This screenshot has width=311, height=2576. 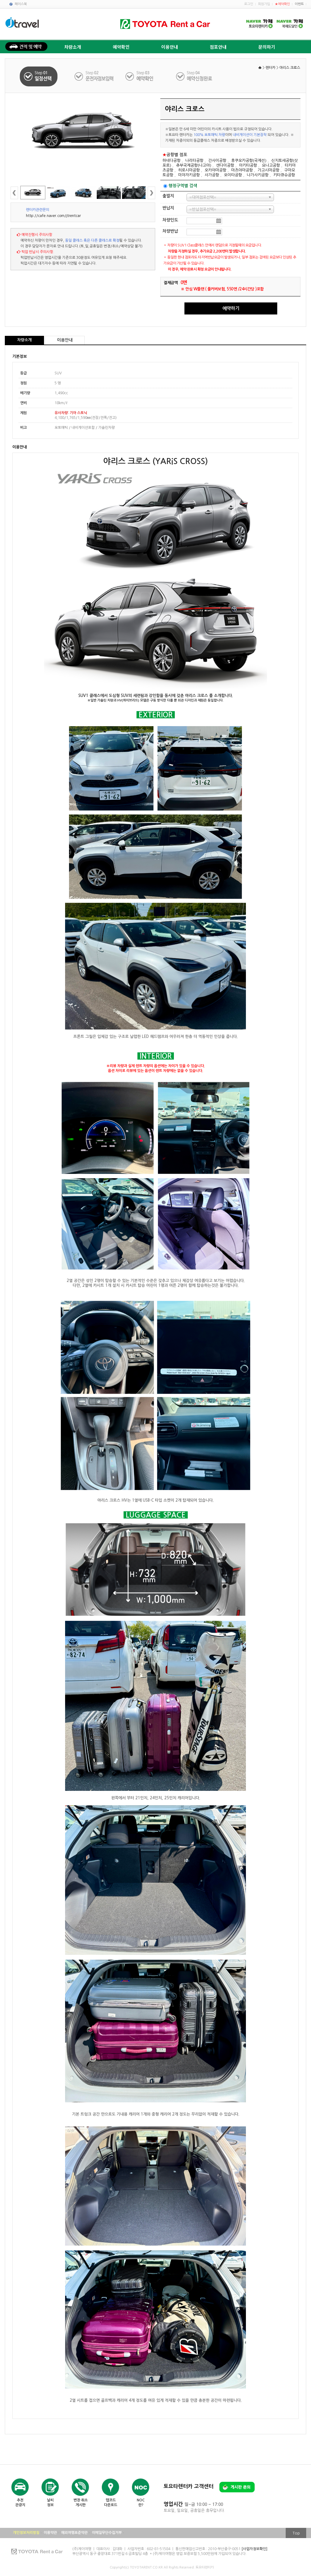 I want to click on 후쿠오카공항(국제선), so click(x=248, y=161).